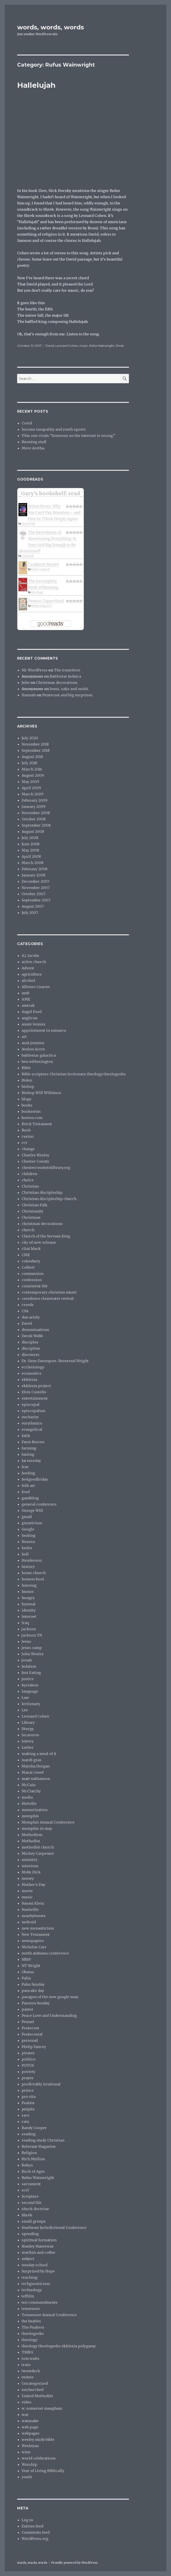 The width and height of the screenshot is (171, 2576). Describe the element at coordinates (28, 1086) in the screenshot. I see `bishop` at that location.